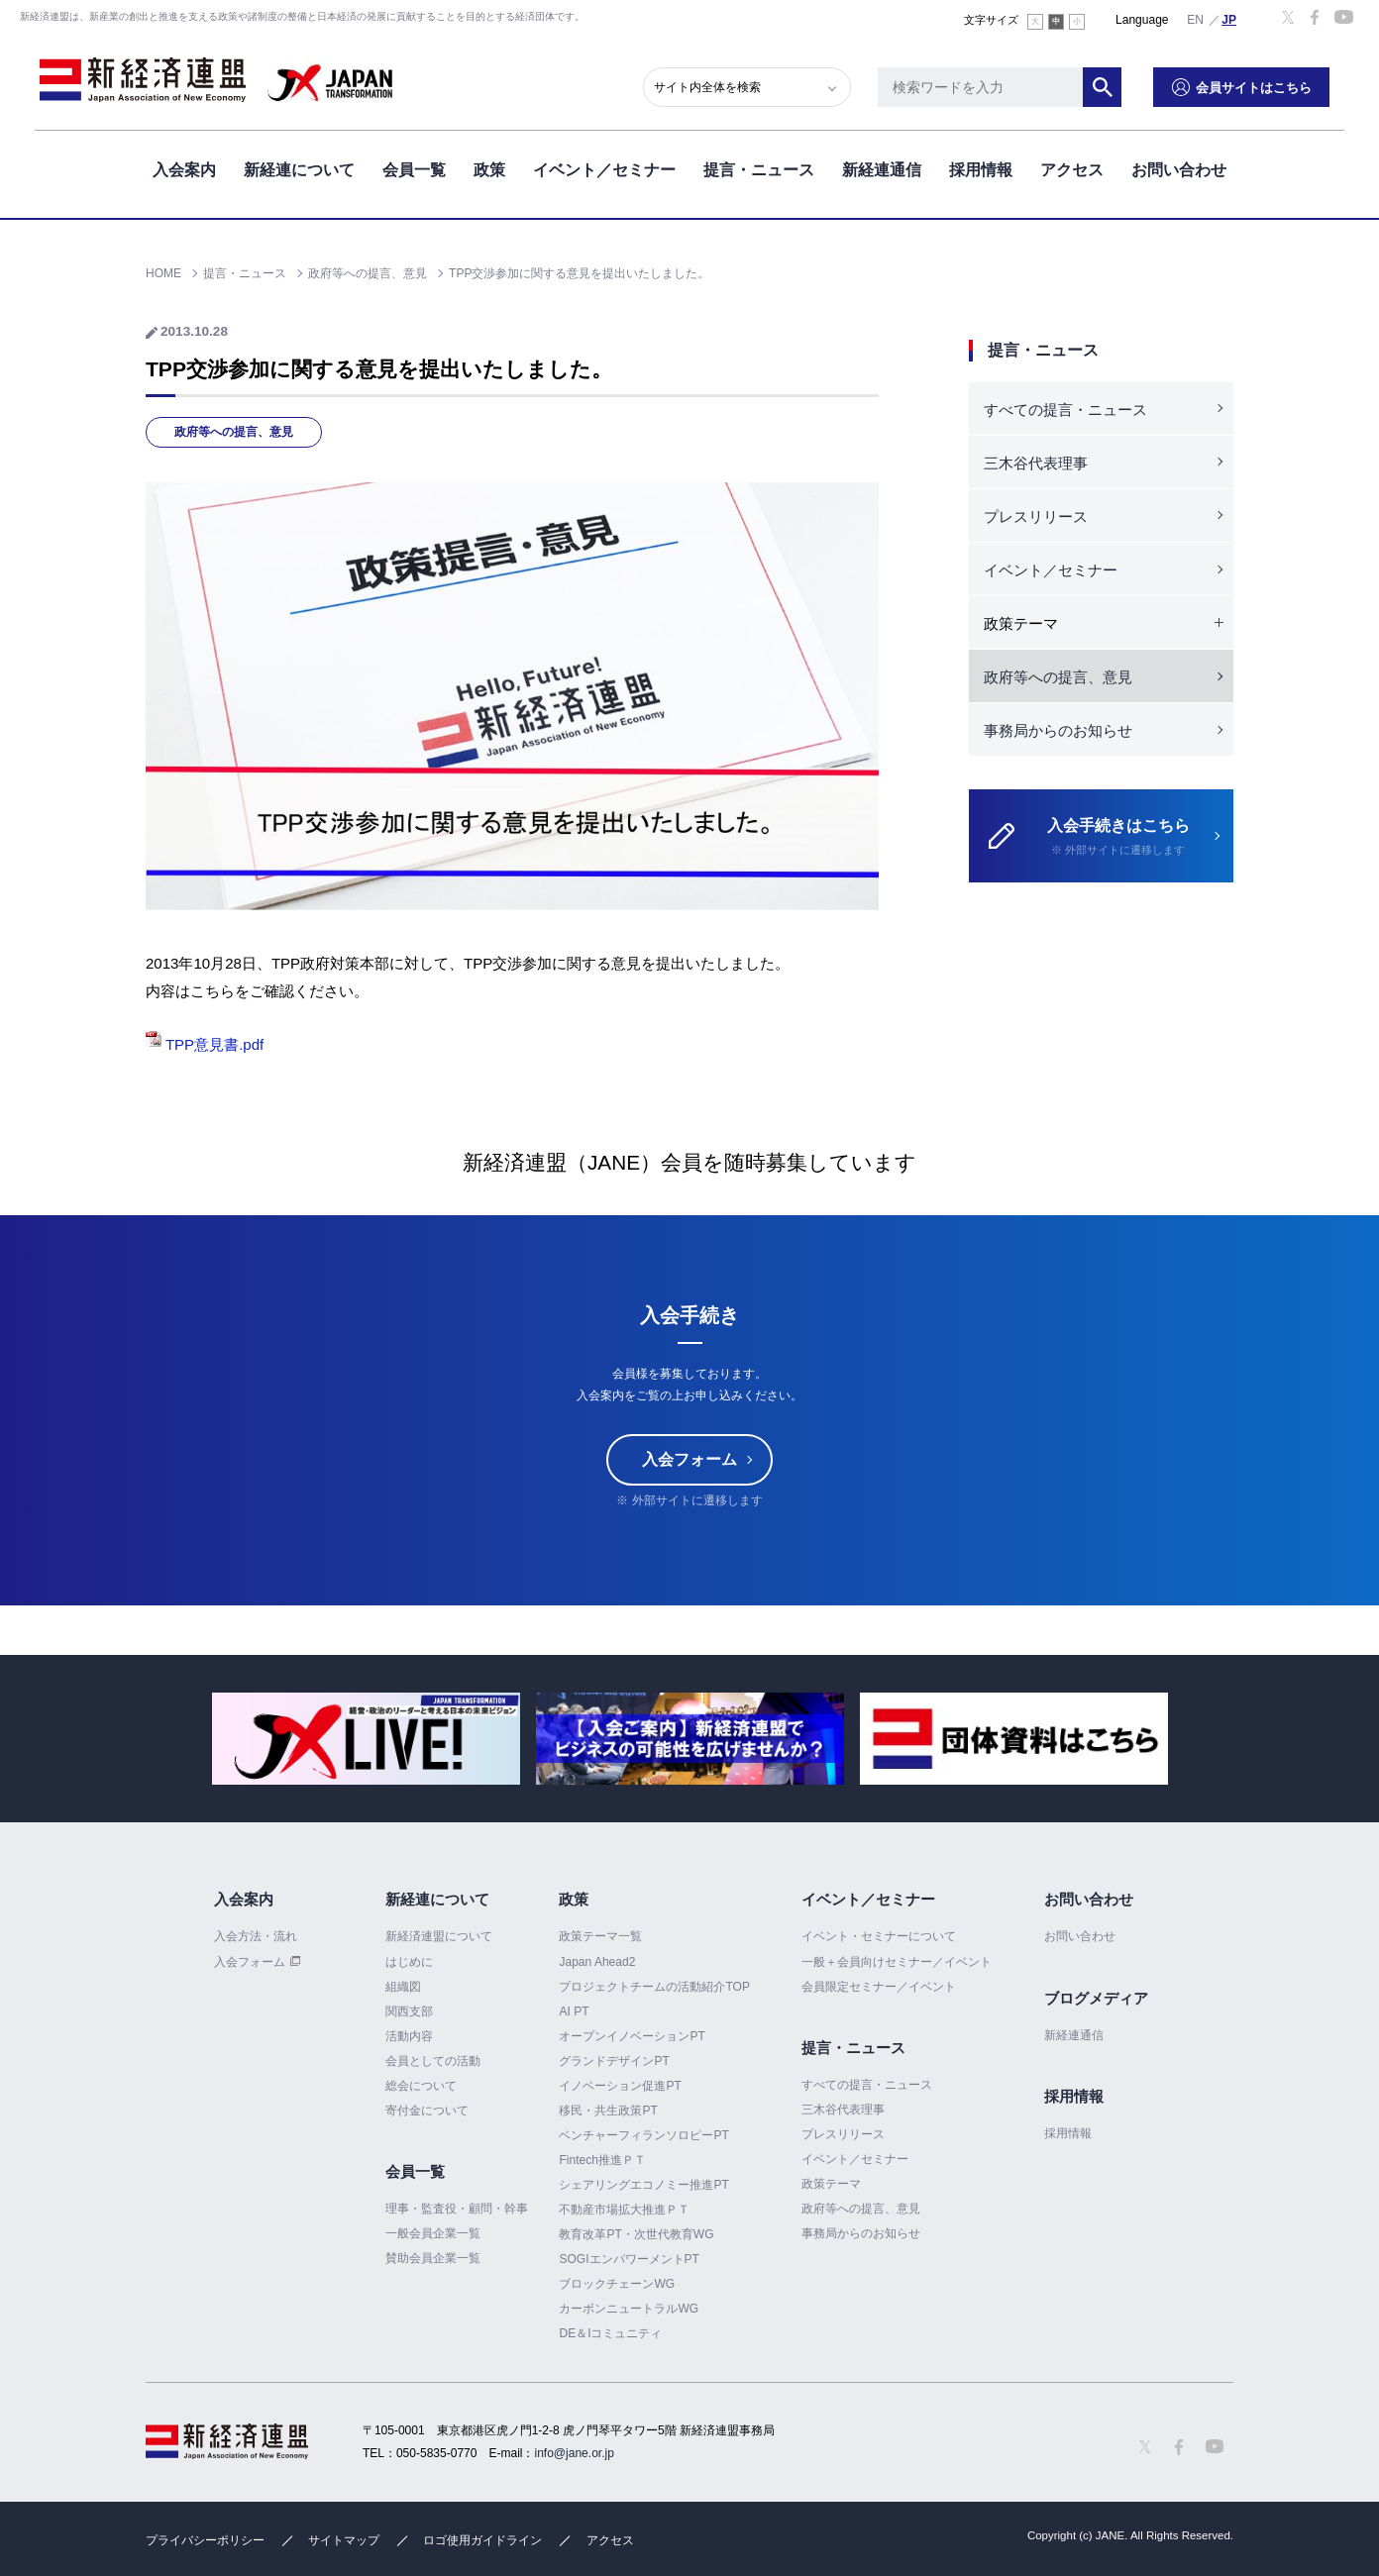 The width and height of the screenshot is (1379, 2576). What do you see at coordinates (600, 1937) in the screenshot?
I see `政策テーマ一覧` at bounding box center [600, 1937].